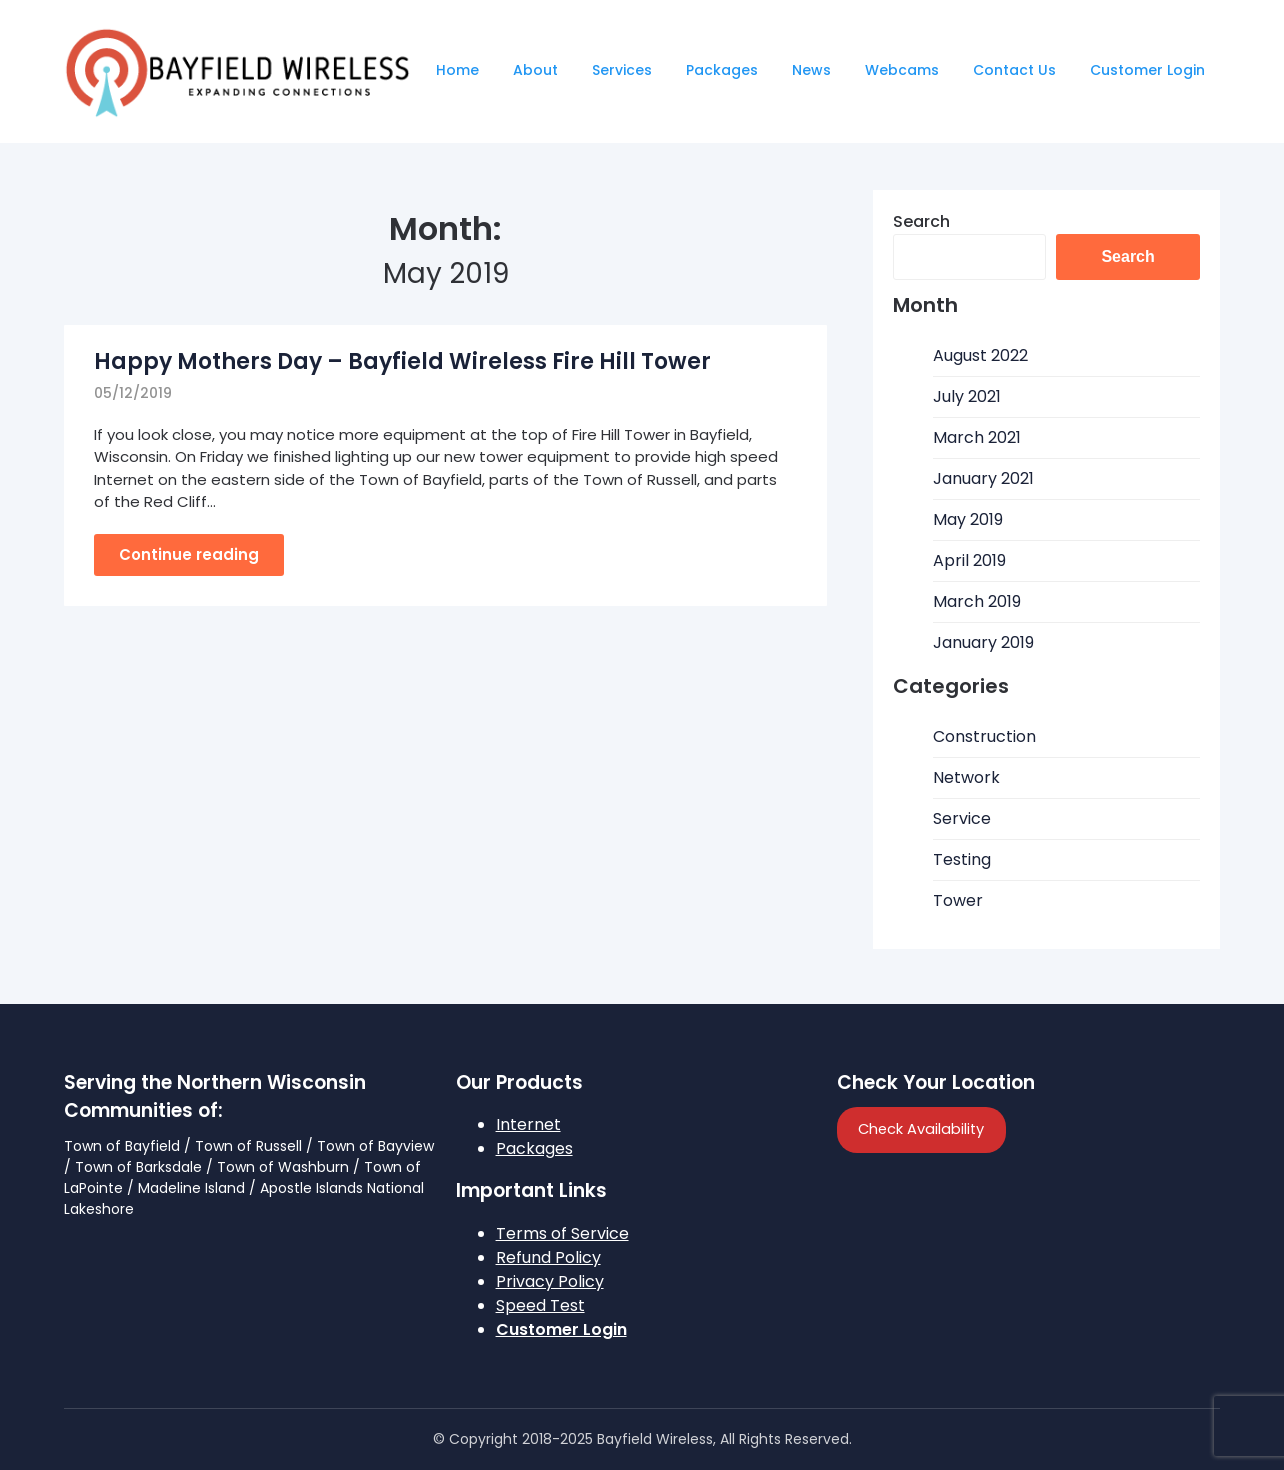 This screenshot has height=1470, width=1284. Describe the element at coordinates (402, 361) in the screenshot. I see `Happy Mothers Day – Bayfield Wireless Fire Hill Tower` at that location.